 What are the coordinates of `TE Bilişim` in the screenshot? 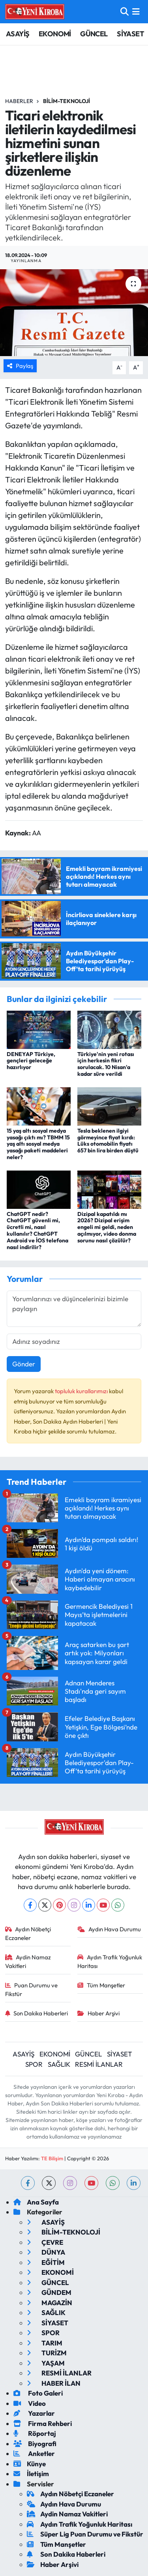 It's located at (52, 2158).